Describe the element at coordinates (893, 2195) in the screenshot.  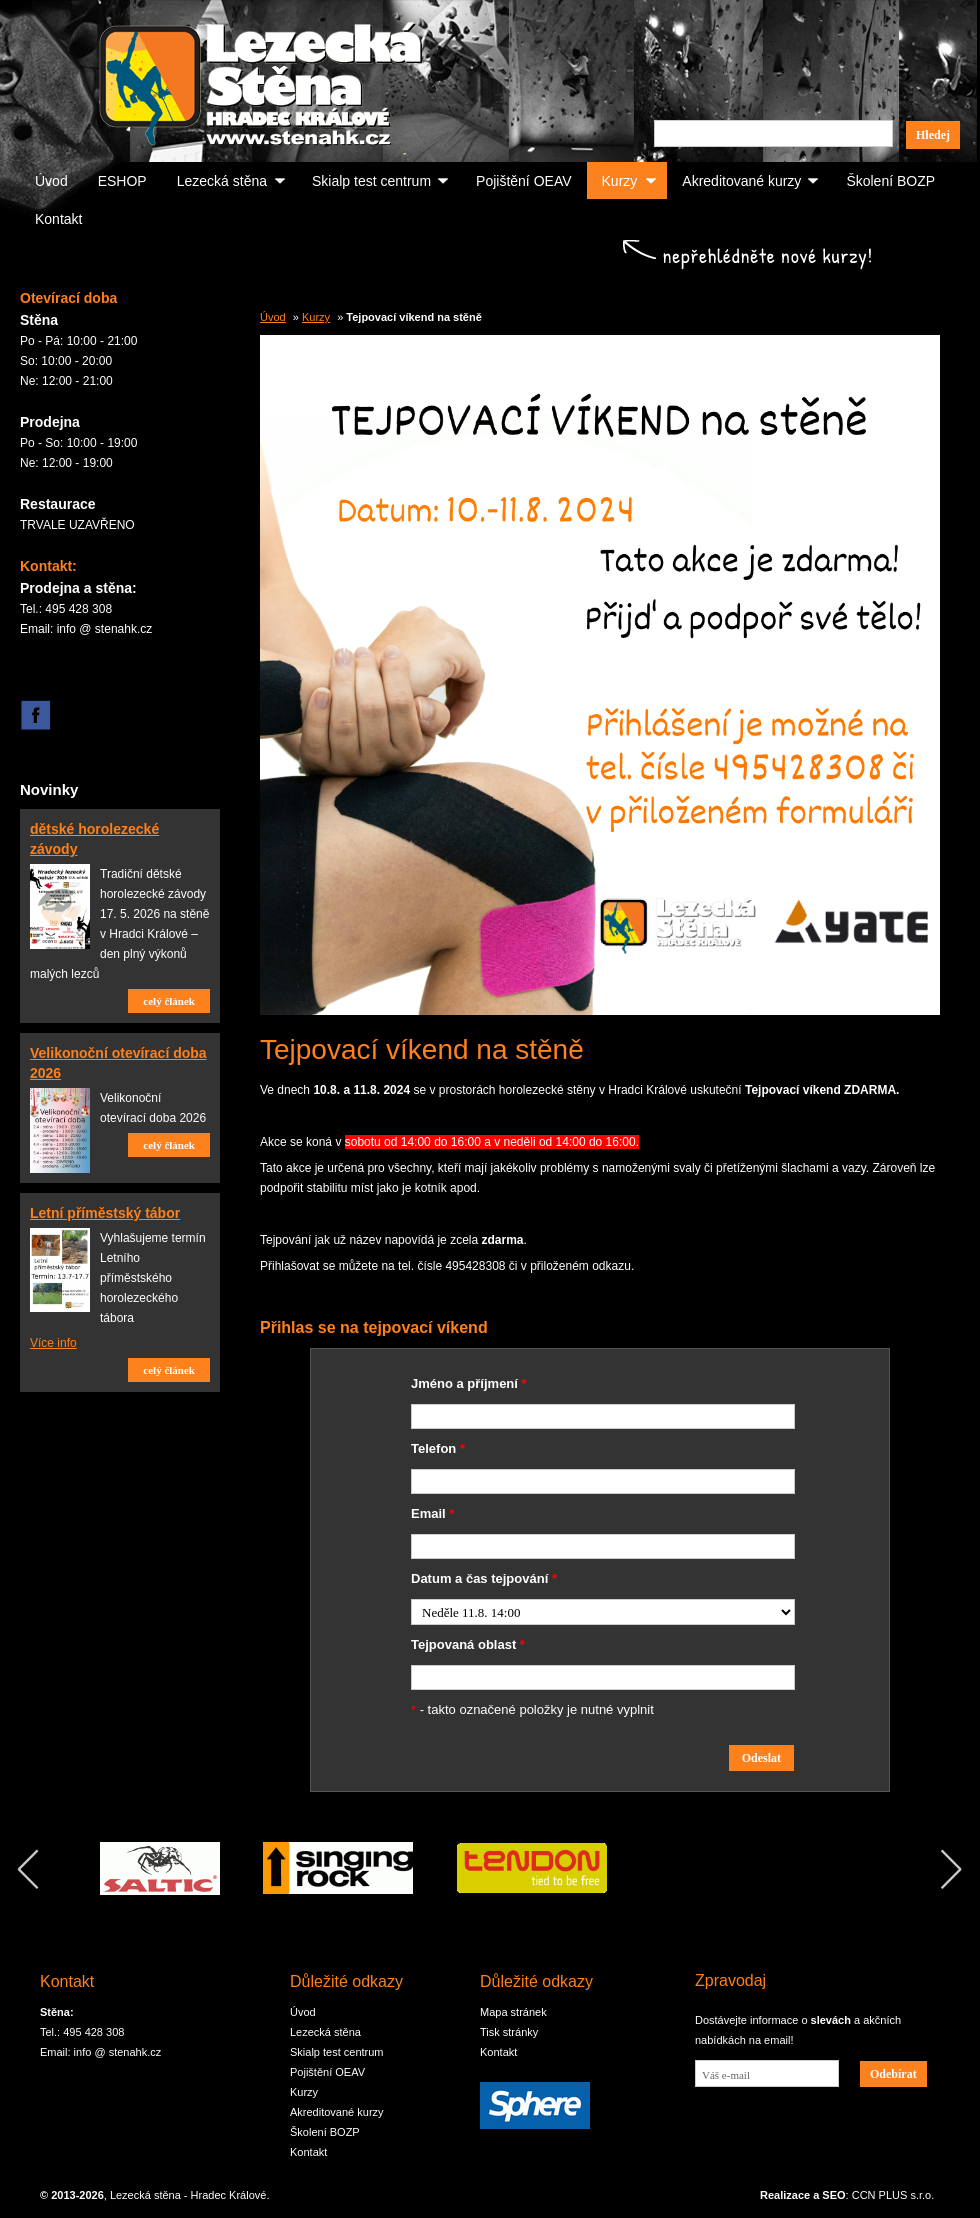
I see `CCN PLUS s.r.o.` at that location.